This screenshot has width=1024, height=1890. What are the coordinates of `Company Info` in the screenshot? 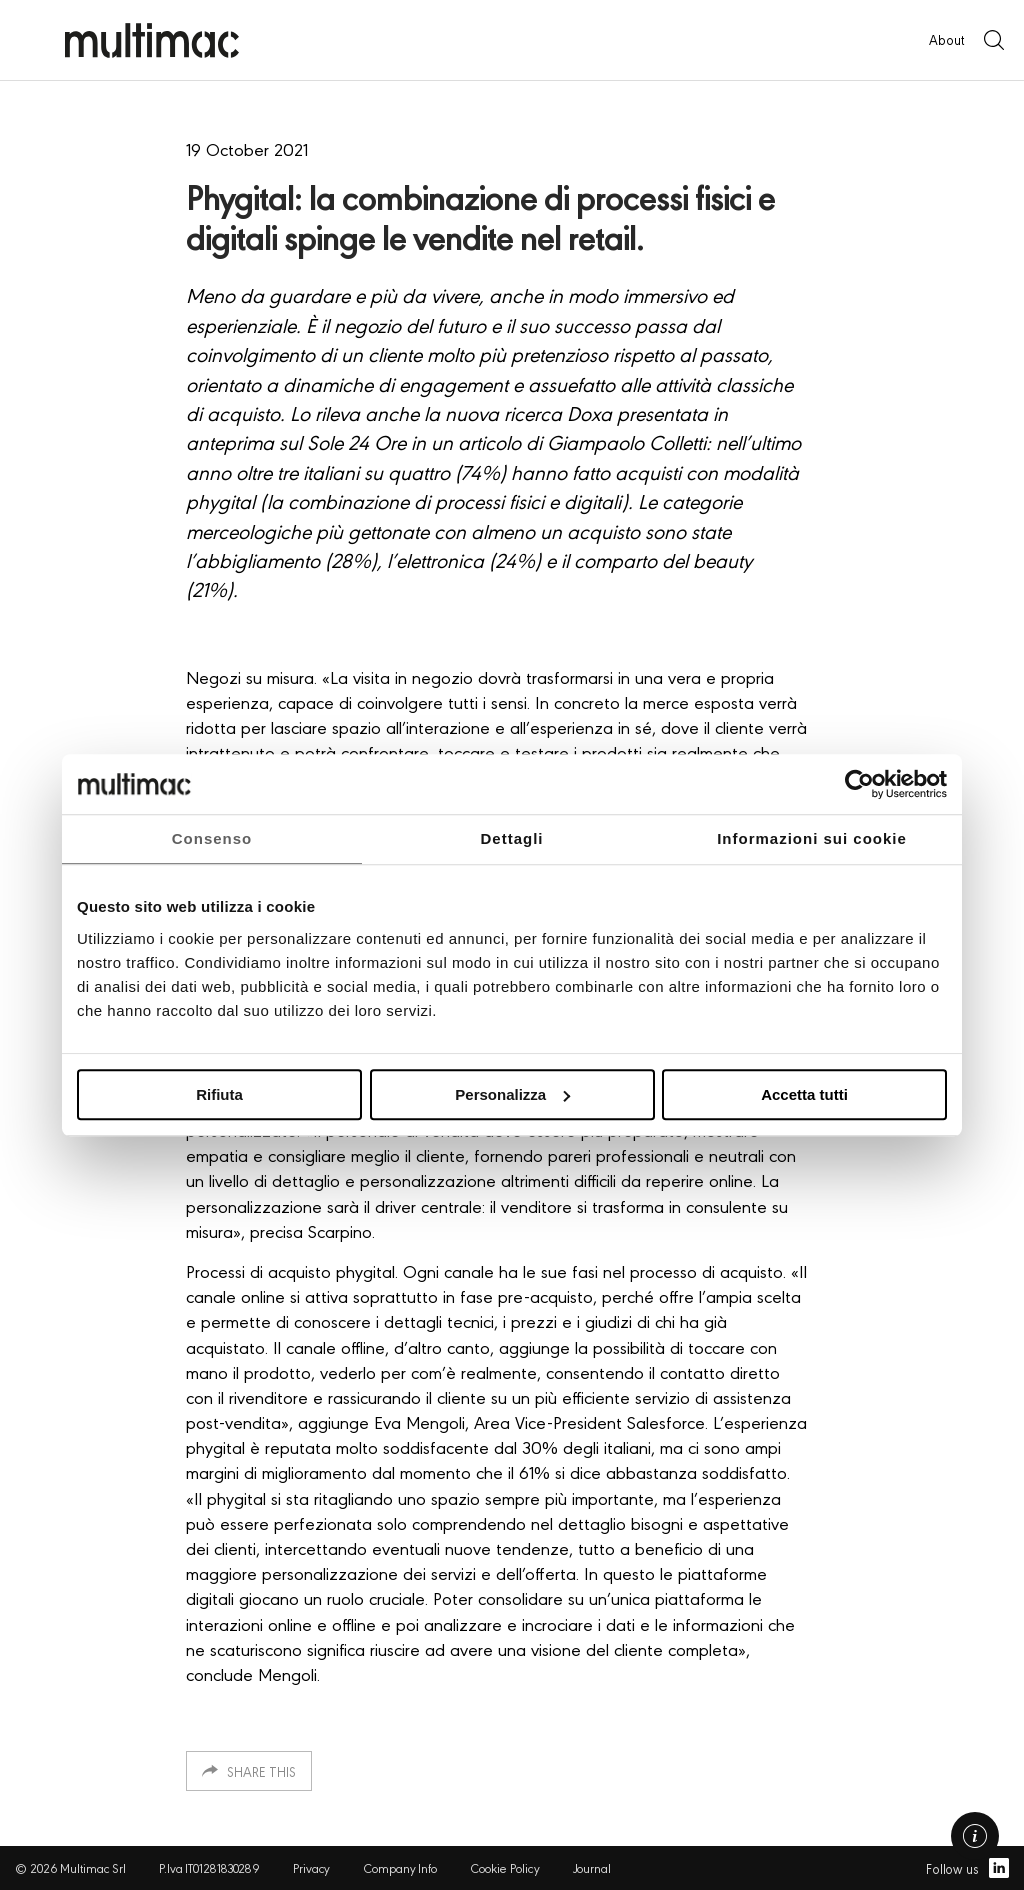 It's located at (400, 1867).